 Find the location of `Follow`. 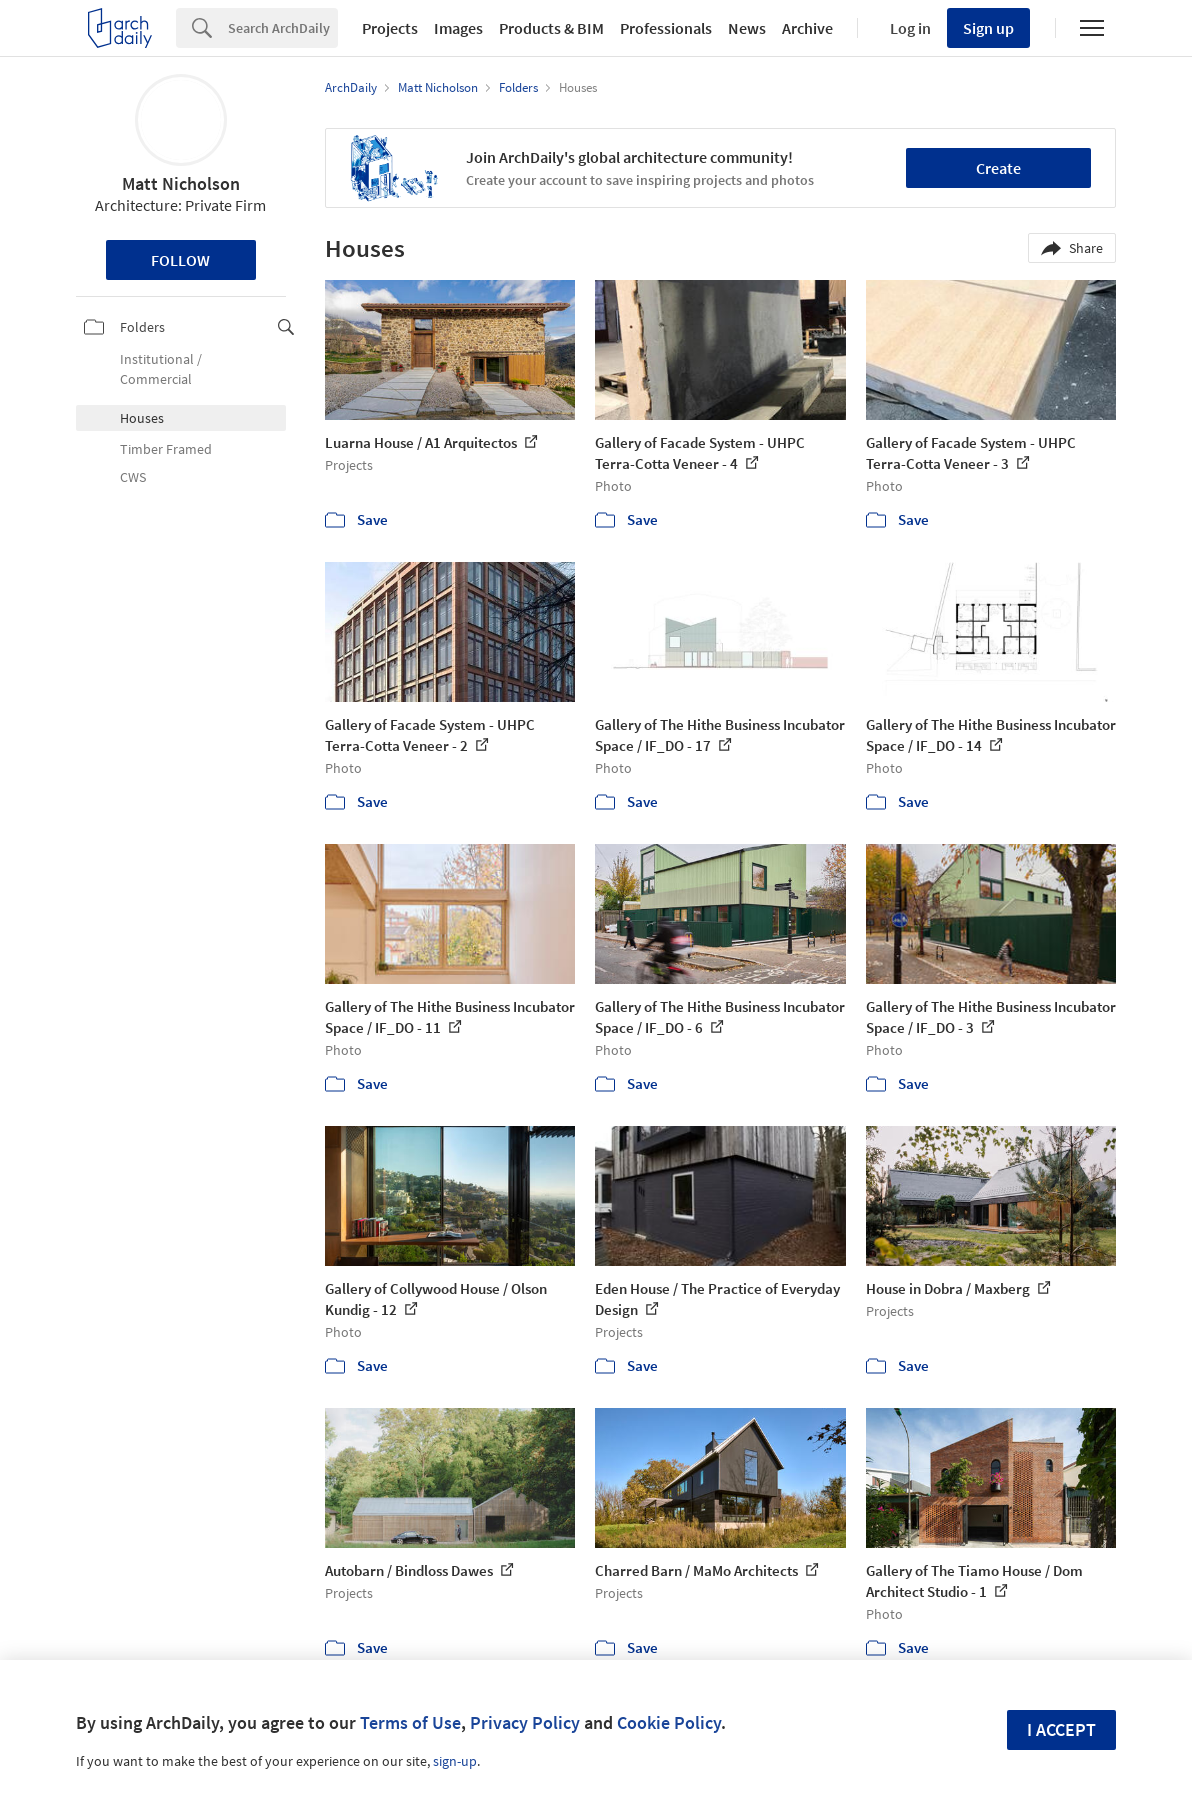

Follow is located at coordinates (180, 260).